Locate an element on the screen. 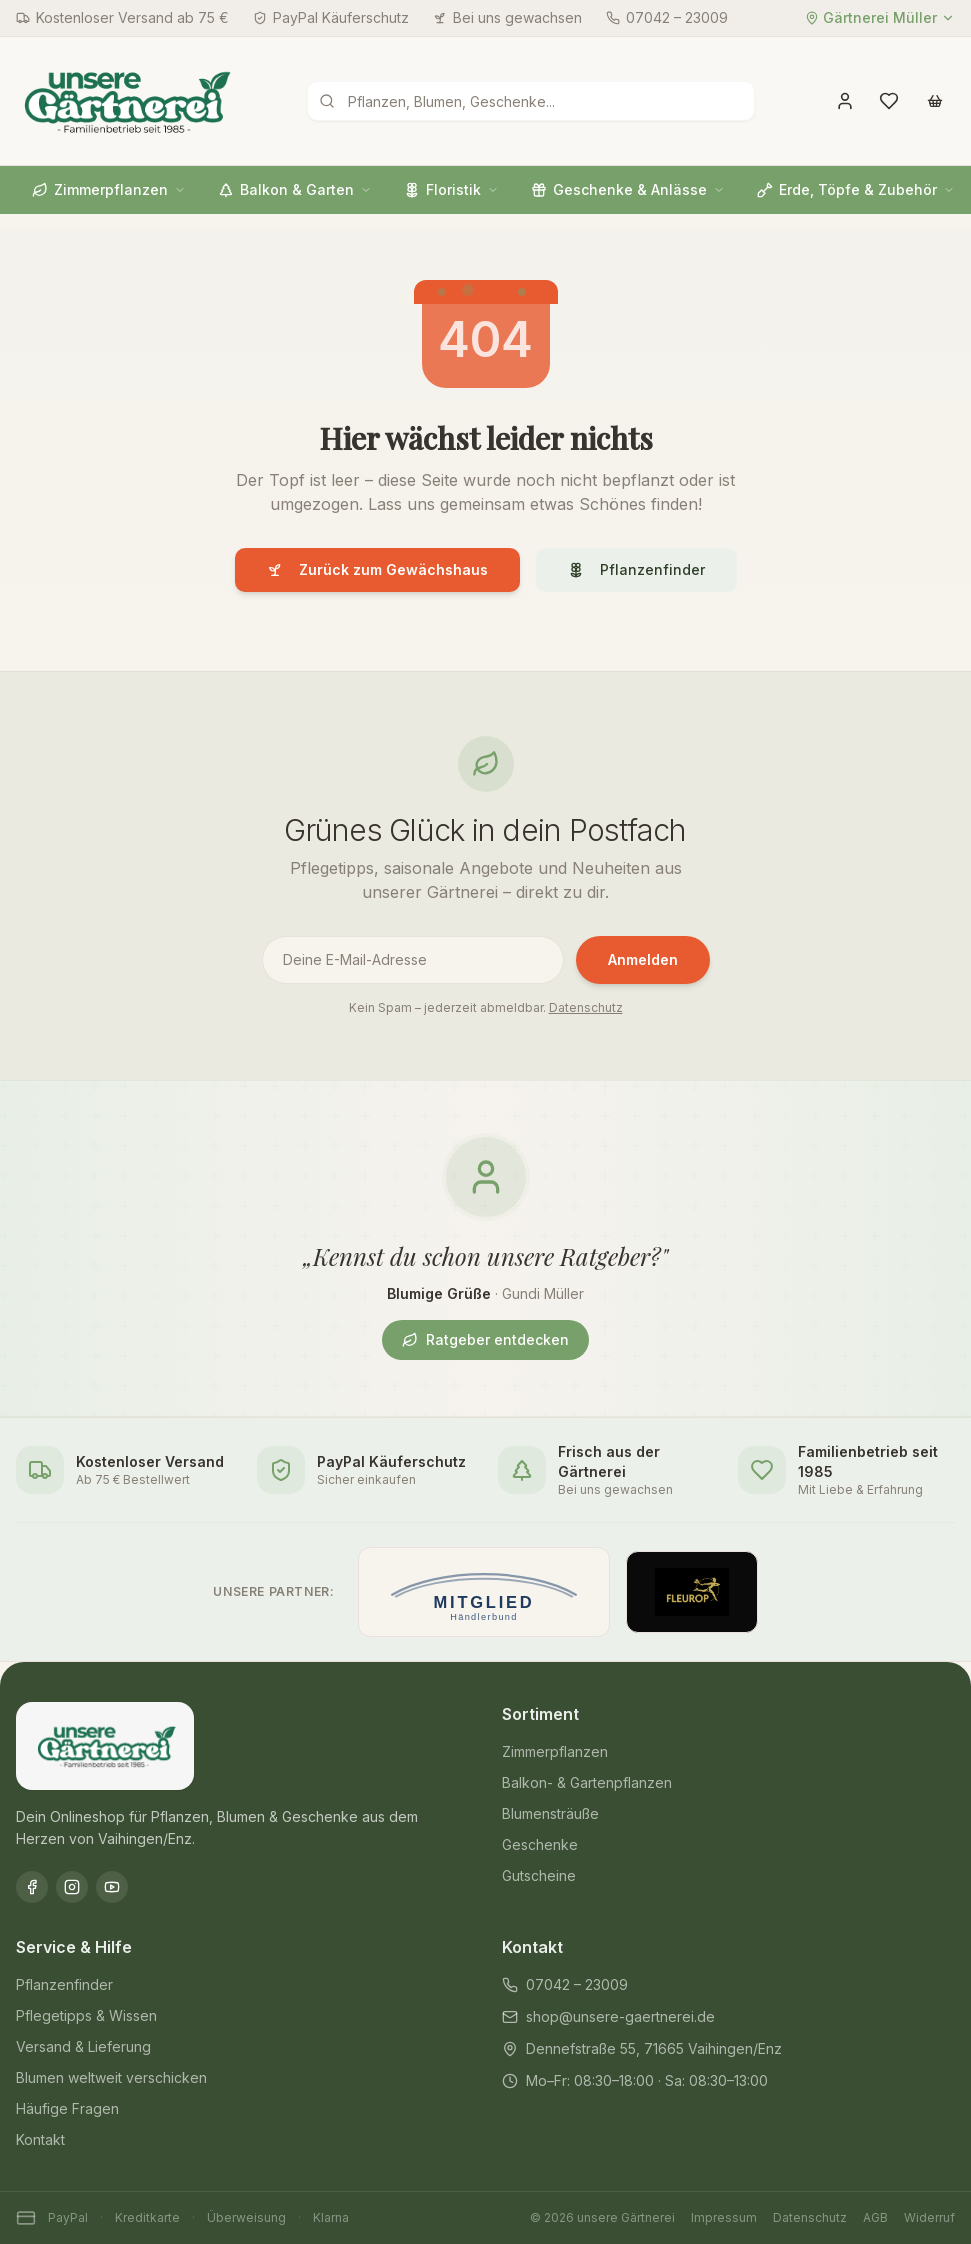 Image resolution: width=971 pixels, height=2244 pixels. AGB is located at coordinates (875, 2217).